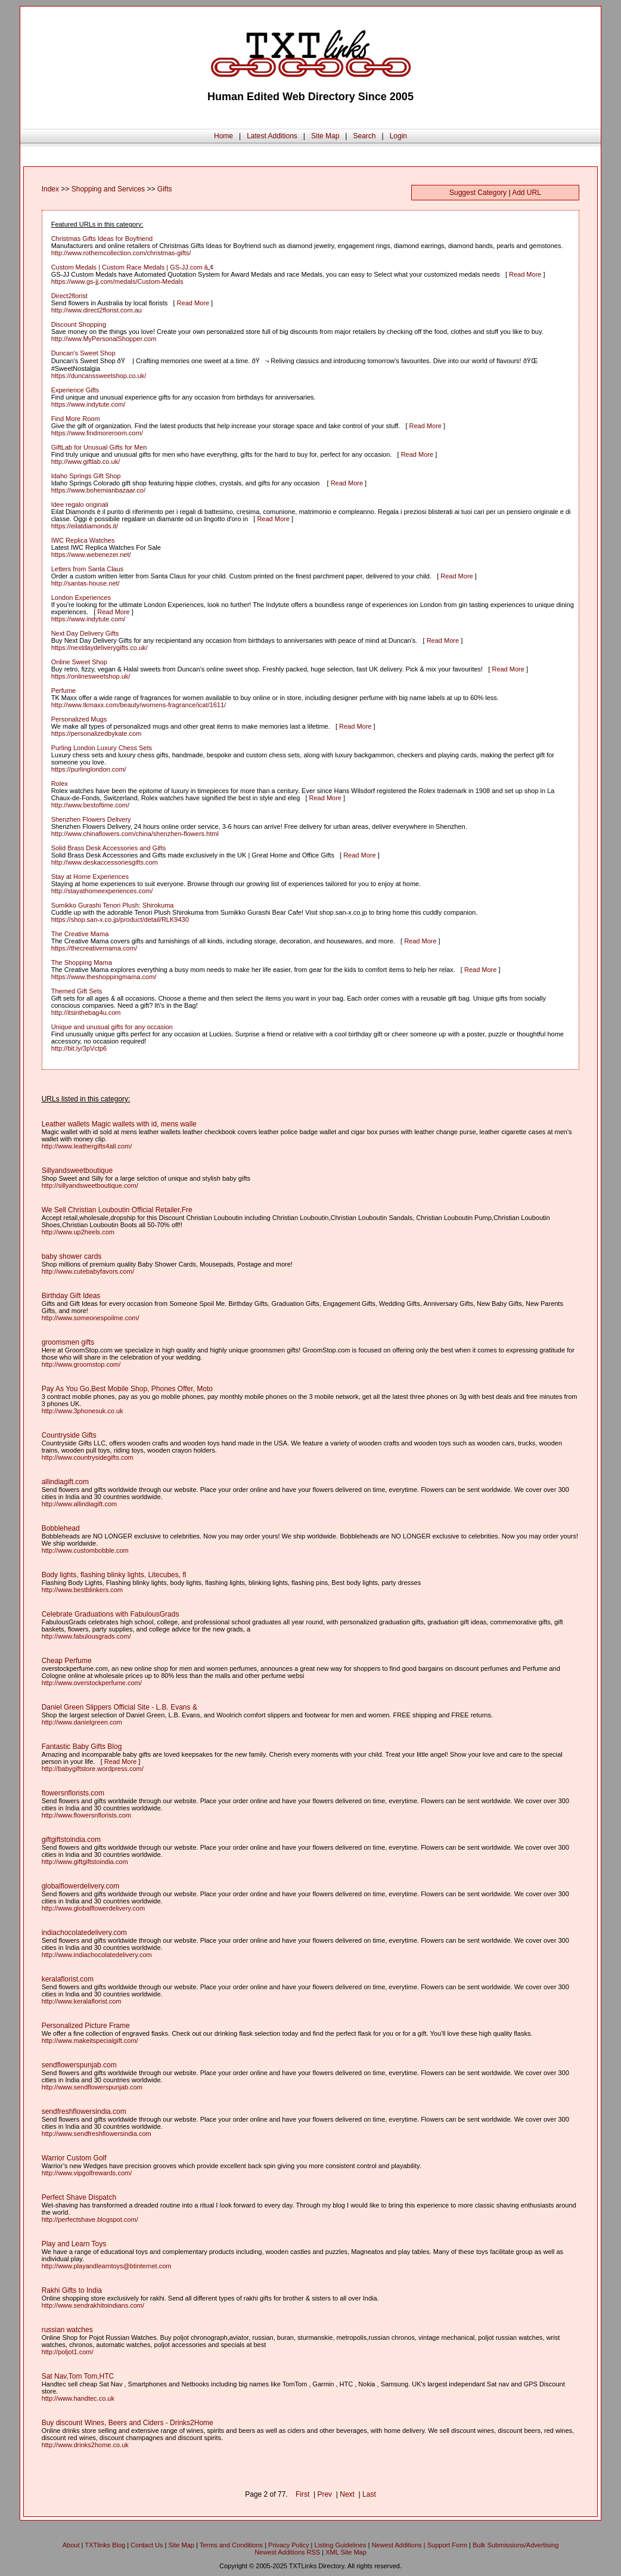  I want to click on Next Day Delivery Gifts, so click(85, 633).